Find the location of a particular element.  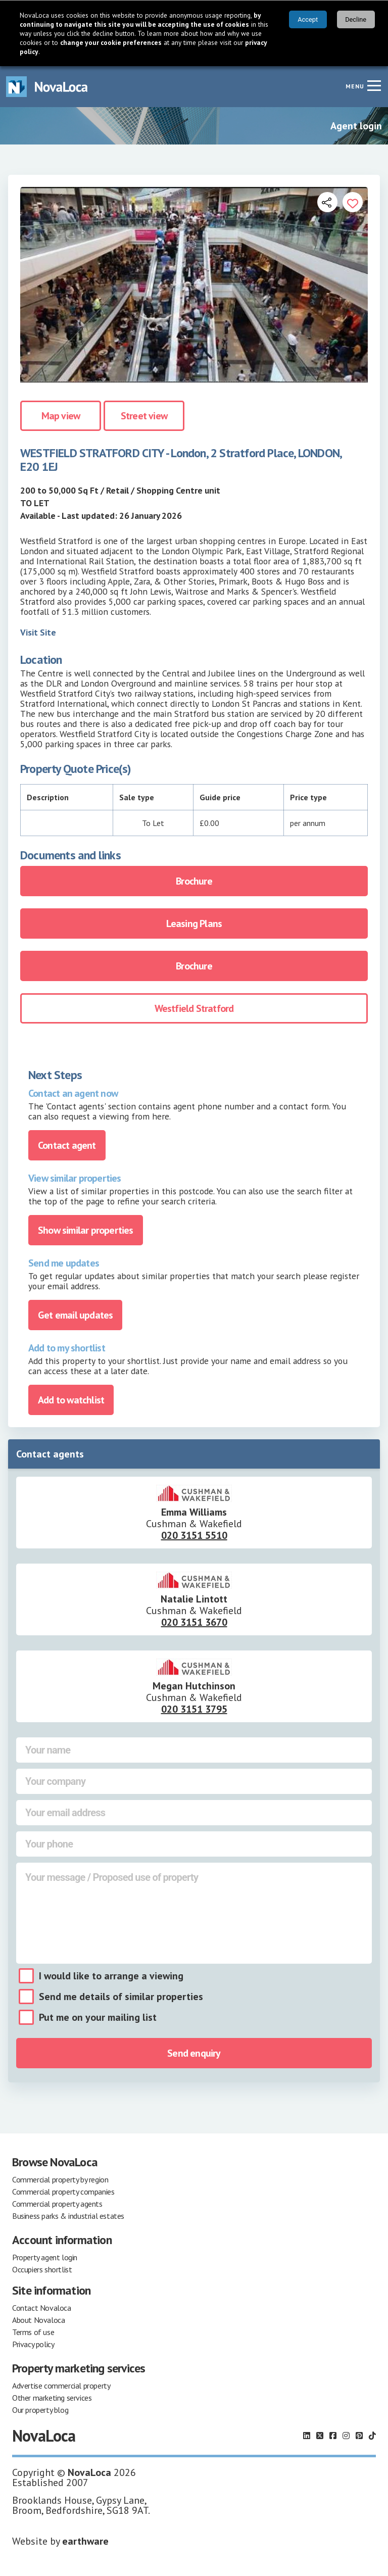

020 3151 3670 is located at coordinates (194, 1622).